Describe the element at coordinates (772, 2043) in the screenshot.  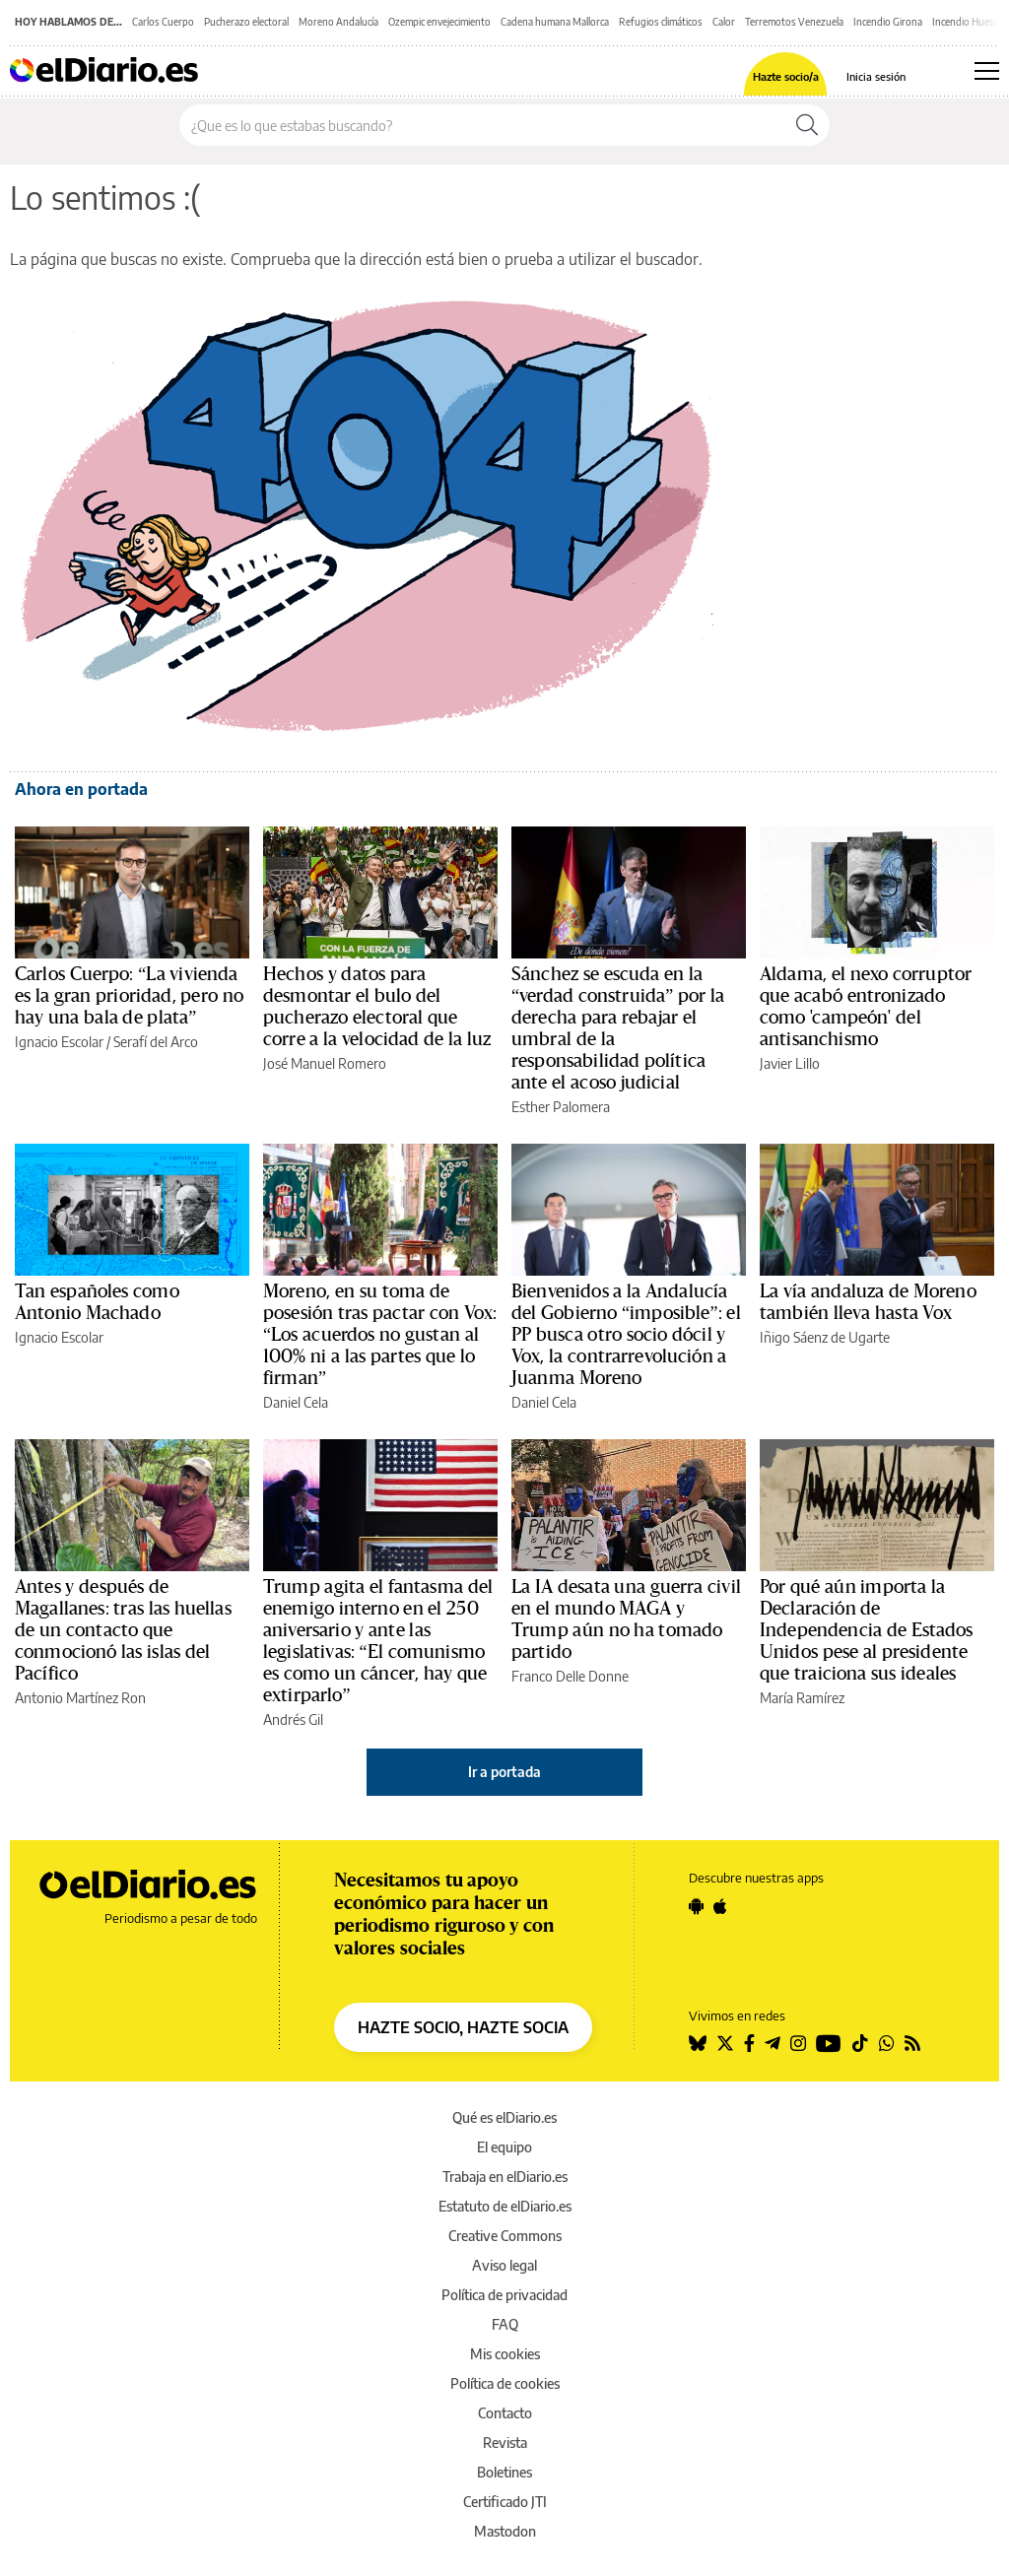
I see `[Seguir en Telegram]` at that location.